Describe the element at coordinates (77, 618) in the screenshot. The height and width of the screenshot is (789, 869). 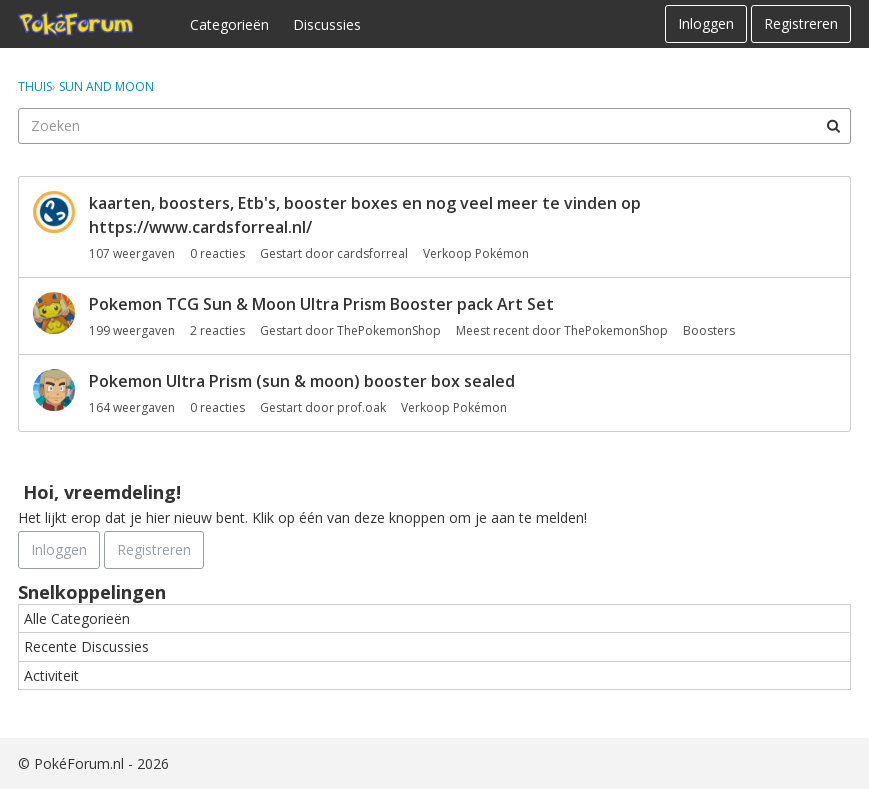
I see `Alle Categorieën` at that location.